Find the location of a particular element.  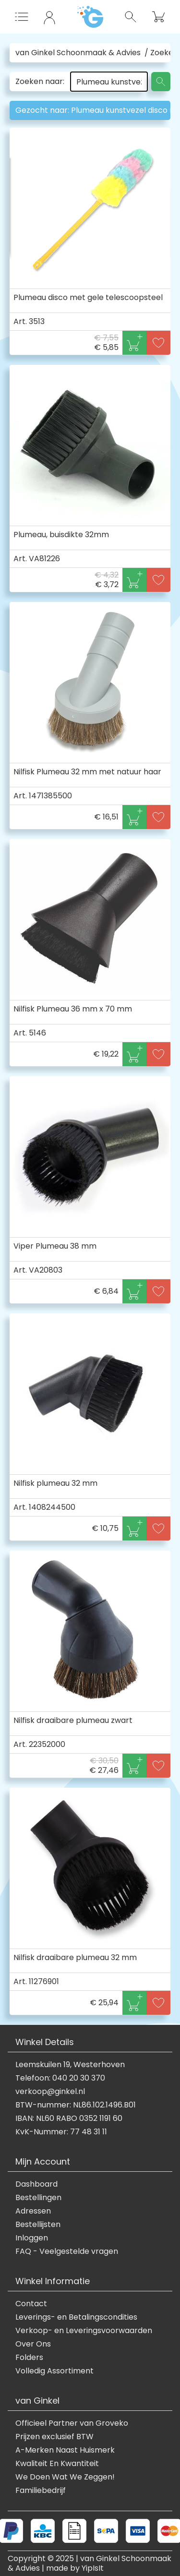

Adressen is located at coordinates (33, 2211).